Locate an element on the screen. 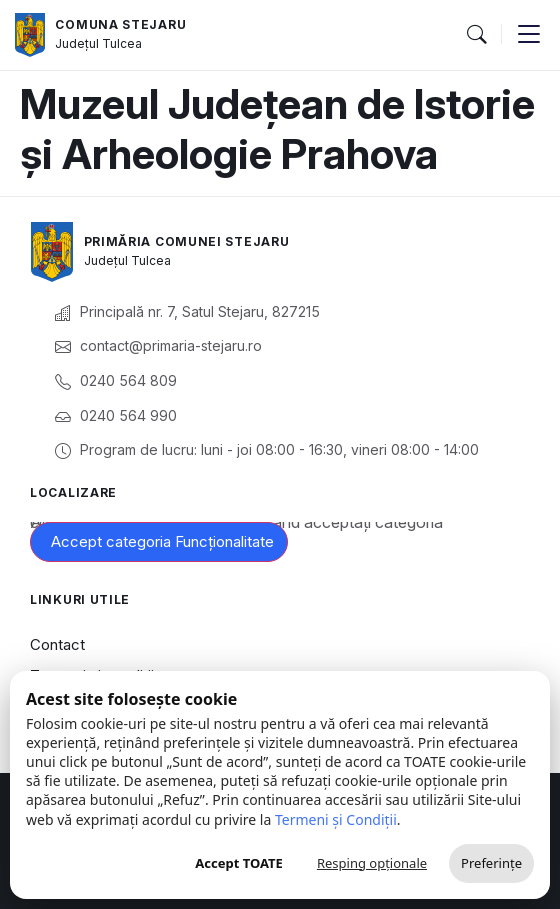 The width and height of the screenshot is (560, 909). Preferințe is located at coordinates (491, 863).